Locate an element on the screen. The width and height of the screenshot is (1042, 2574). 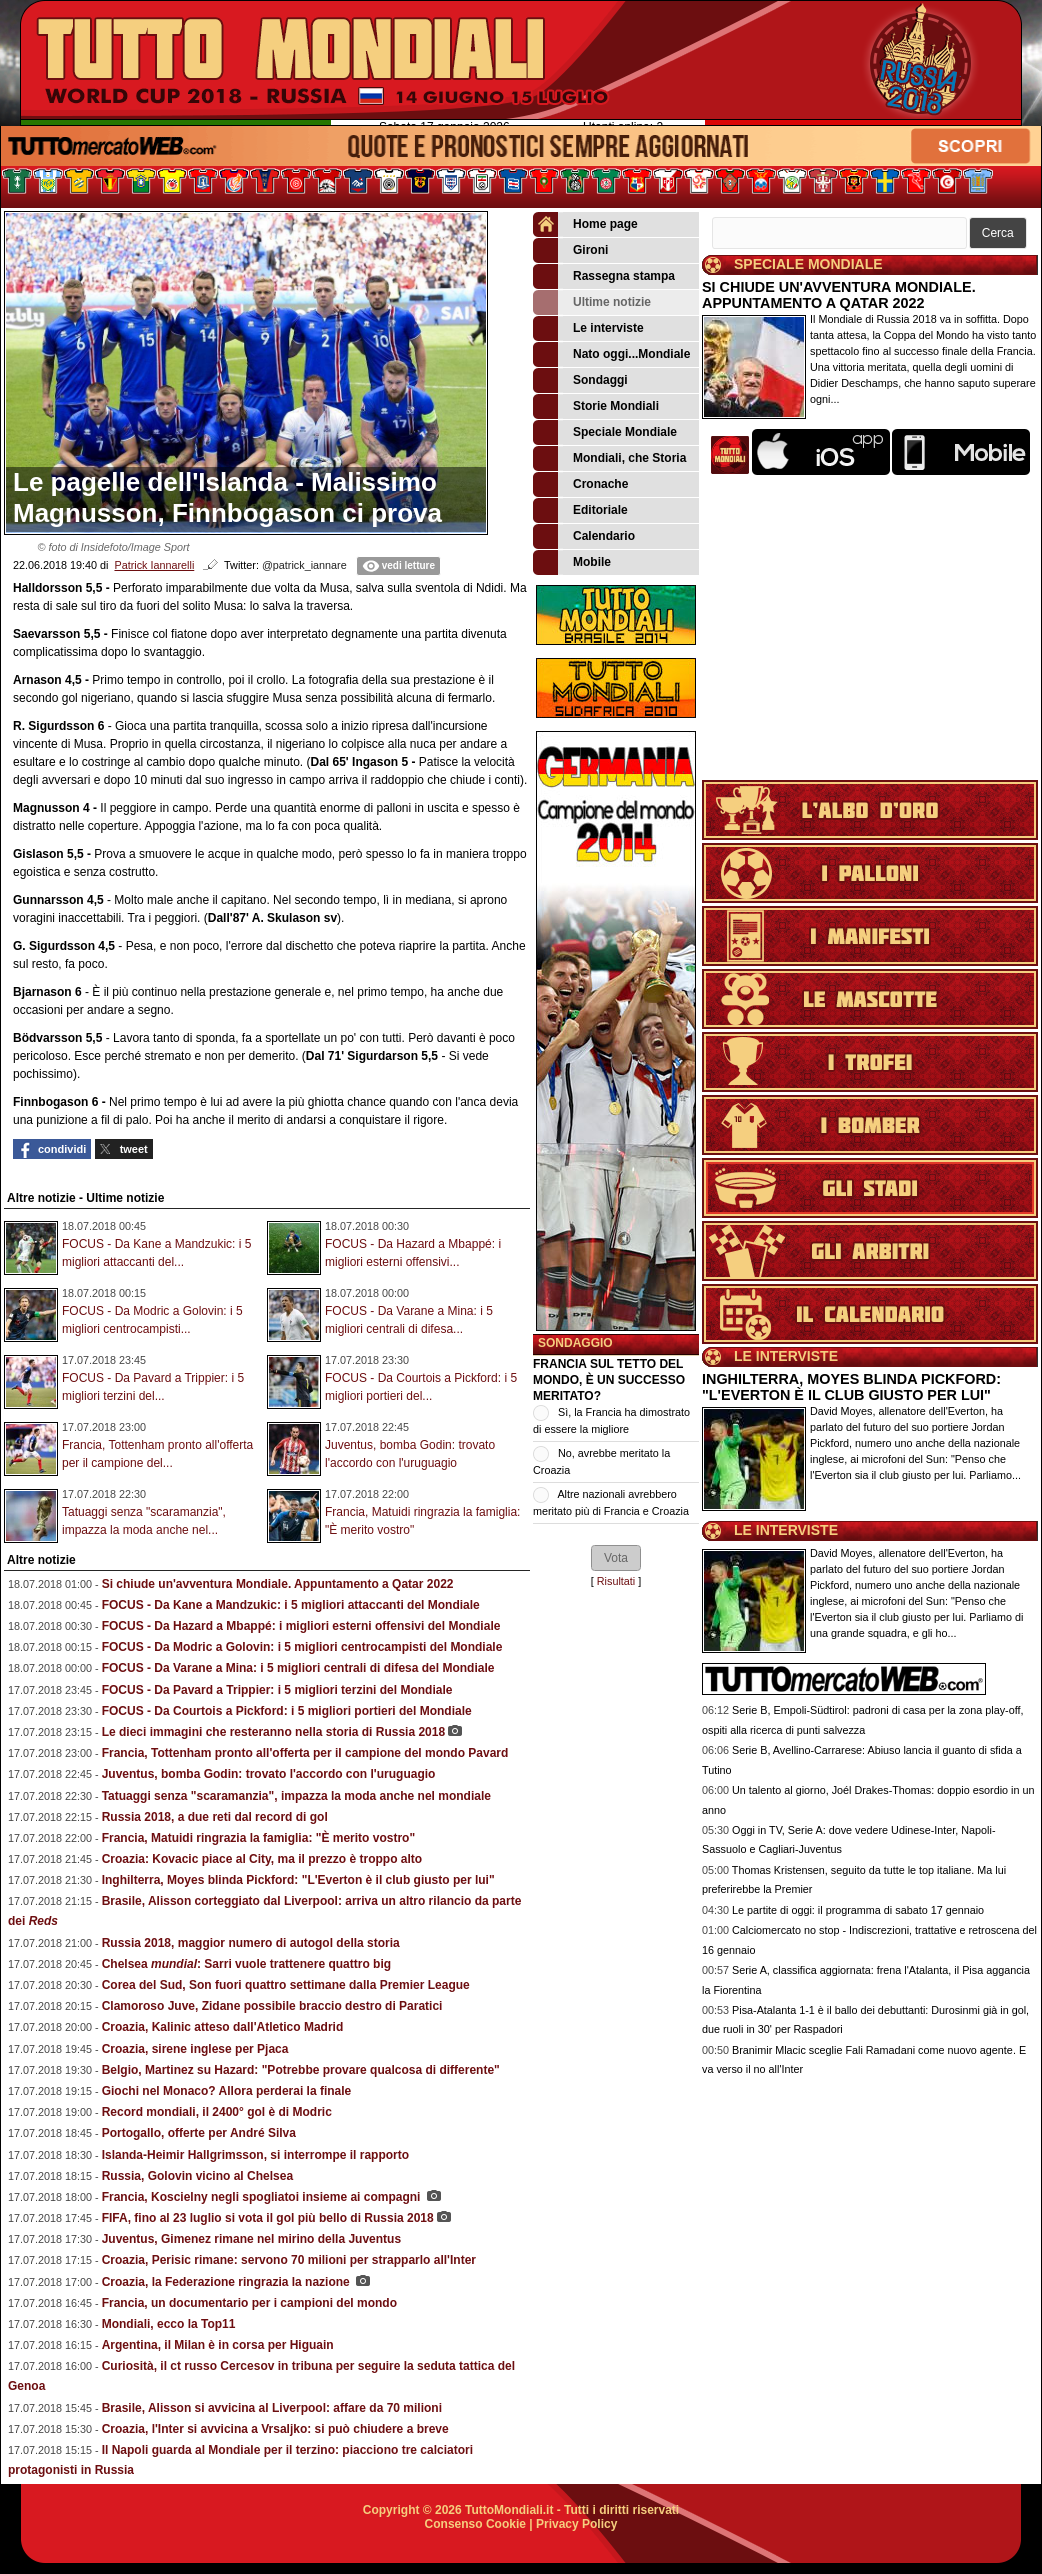
Privacy Policy is located at coordinates (576, 2524).